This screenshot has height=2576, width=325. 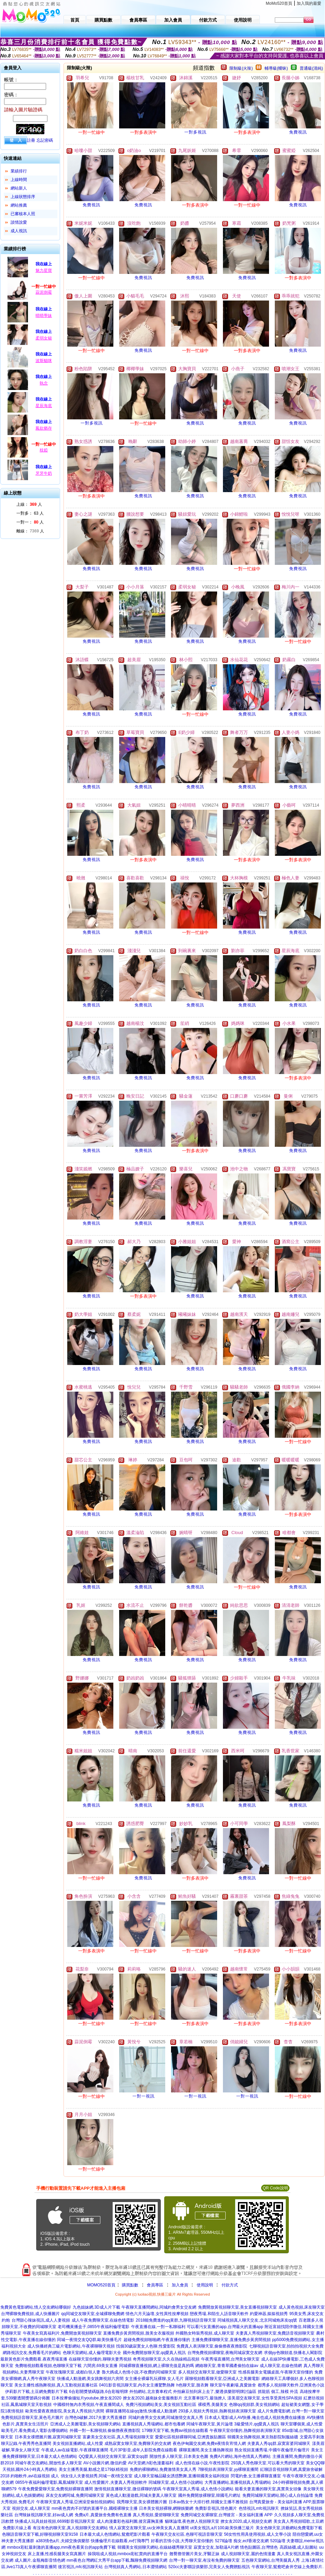 What do you see at coordinates (115, 2534) in the screenshot?
I see `日本最大成人色情網站,鴛鴦吧影片觀看` at bounding box center [115, 2534].